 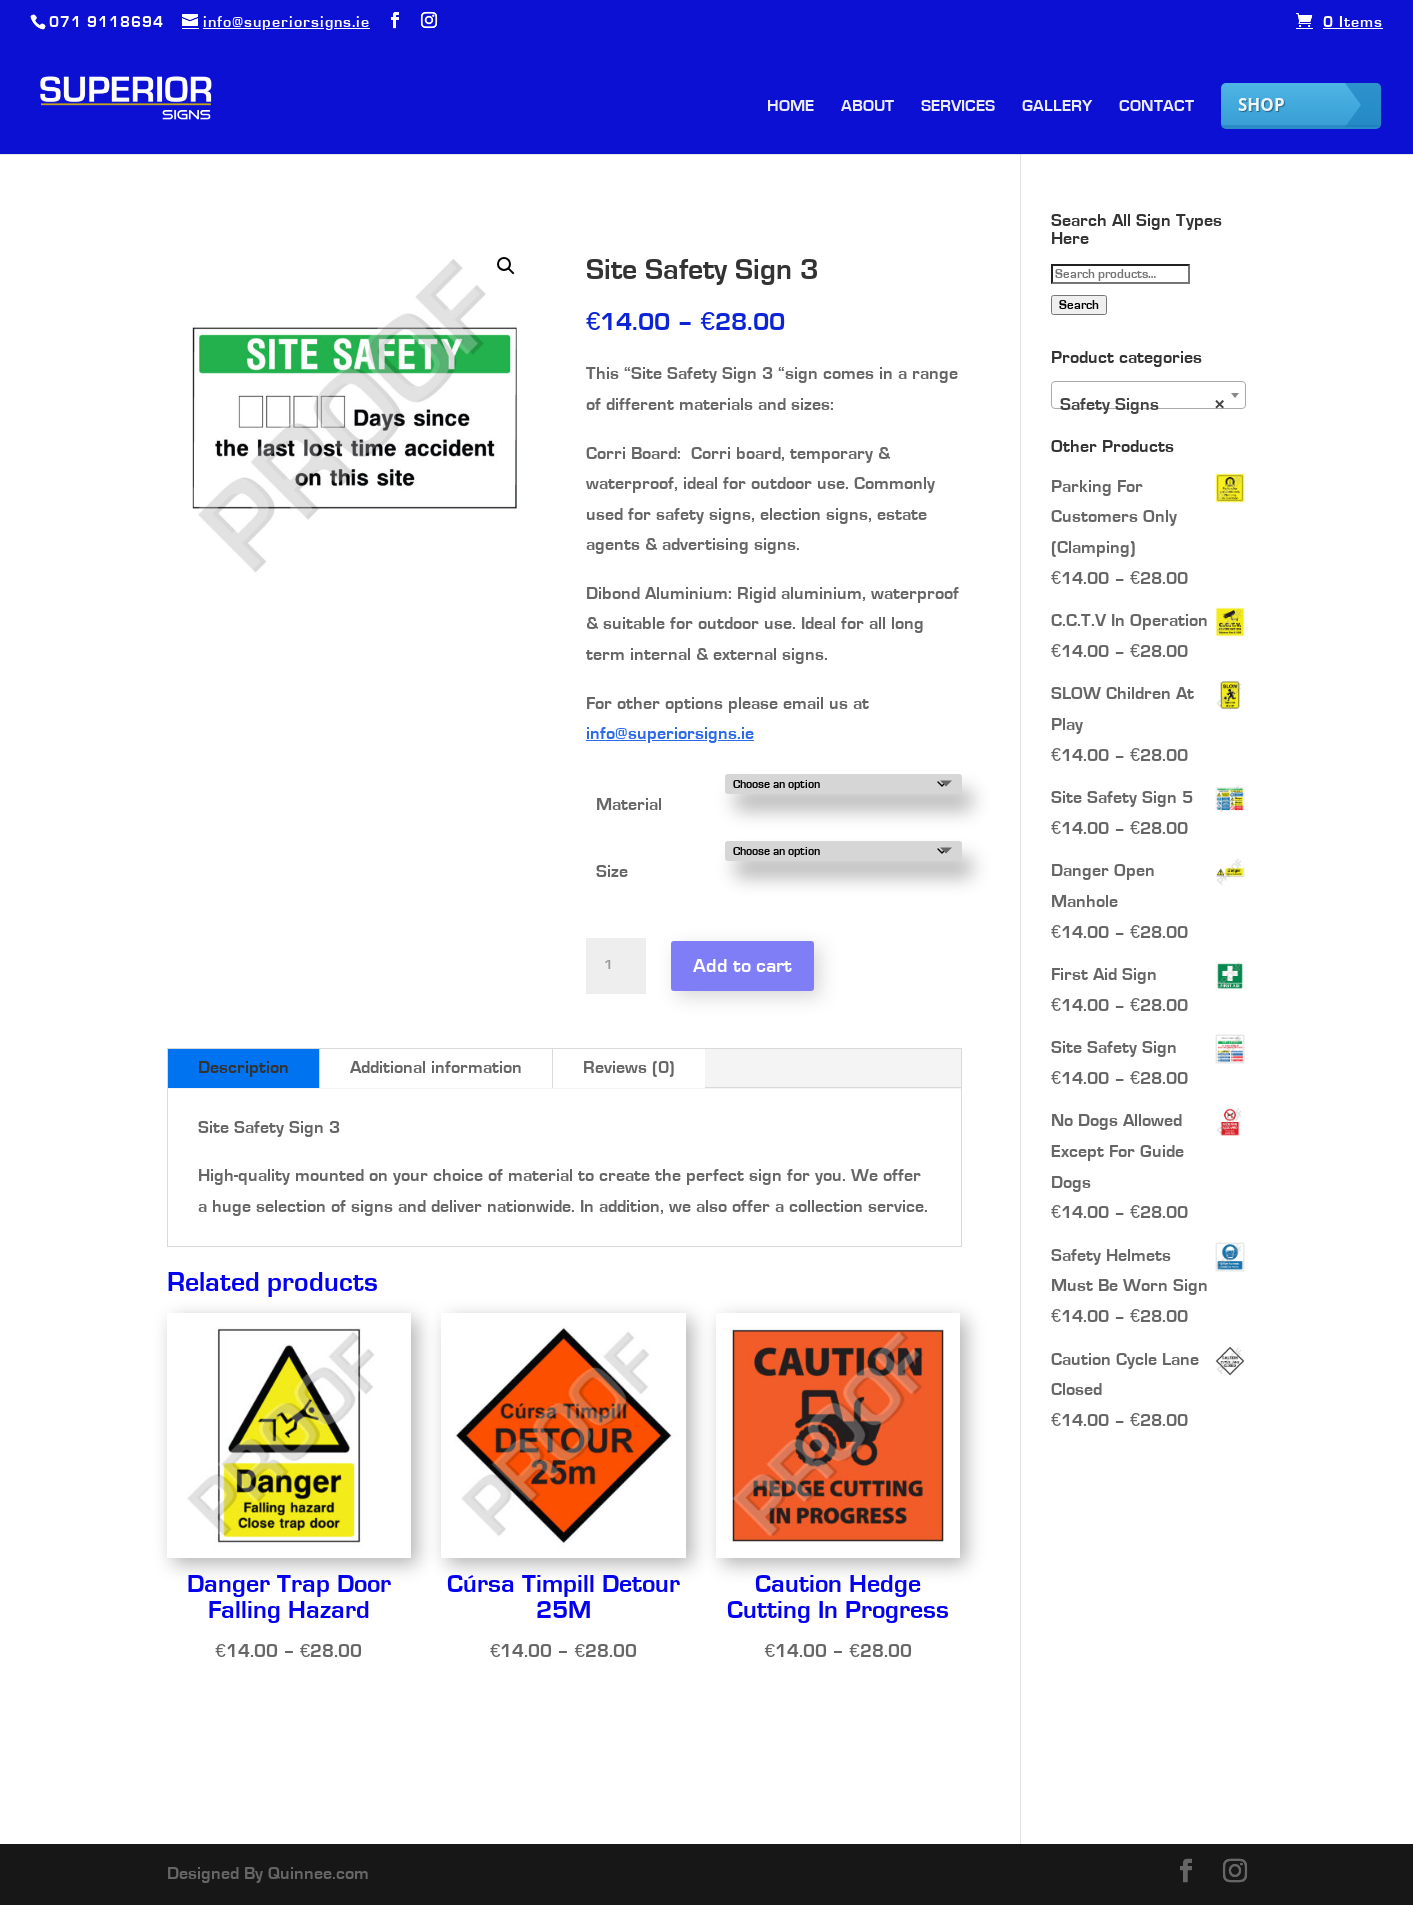 I want to click on Gallery, so click(x=1057, y=106).